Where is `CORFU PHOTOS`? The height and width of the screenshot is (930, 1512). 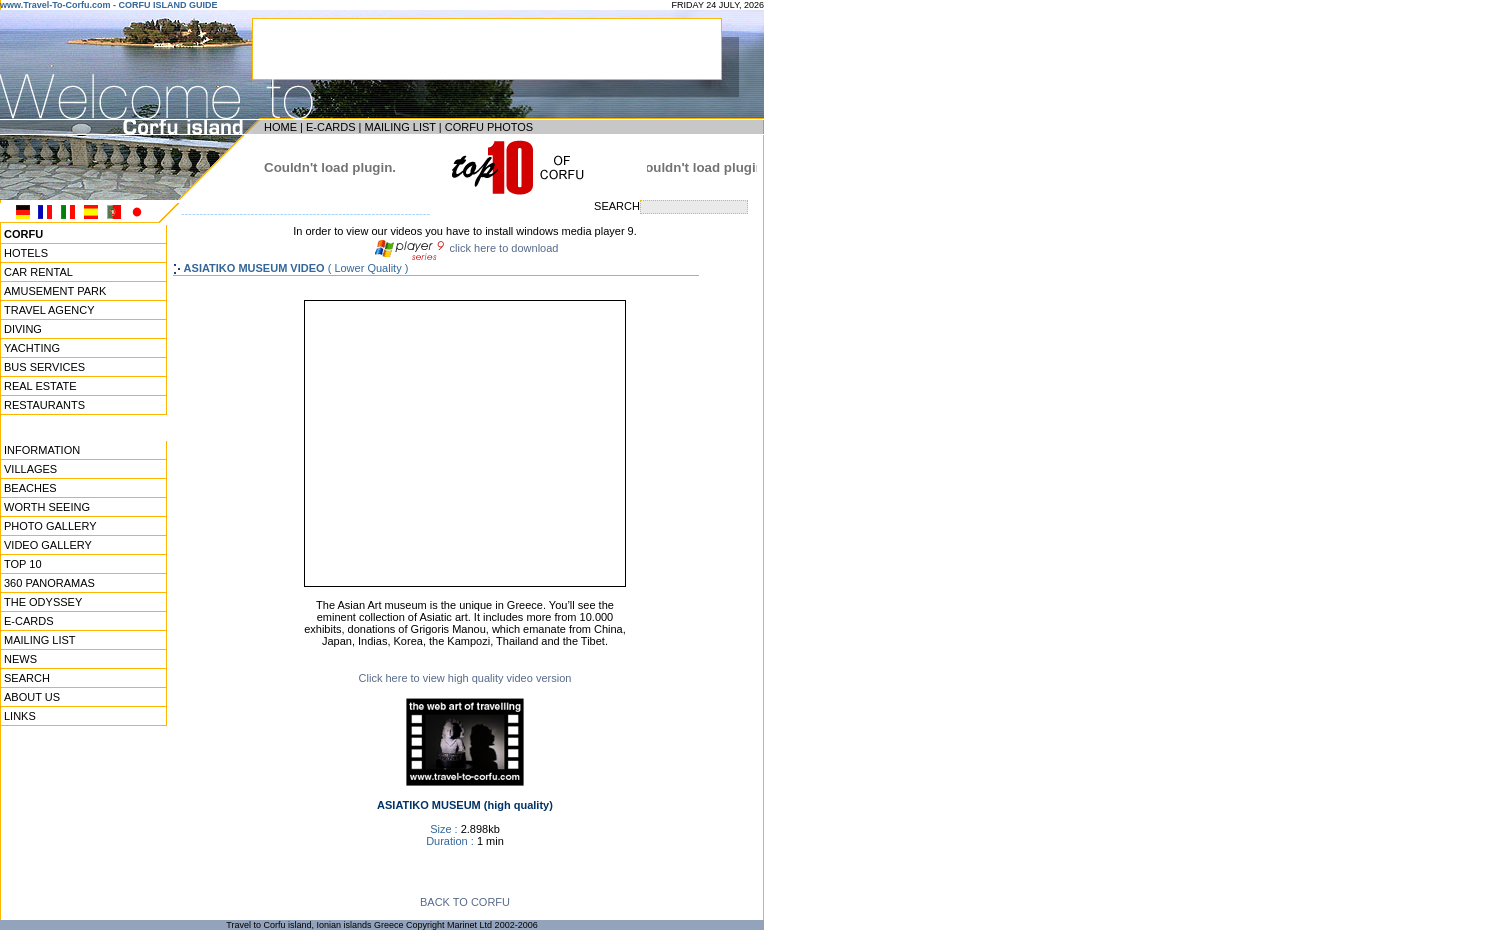
CORFU PHOTOS is located at coordinates (489, 127).